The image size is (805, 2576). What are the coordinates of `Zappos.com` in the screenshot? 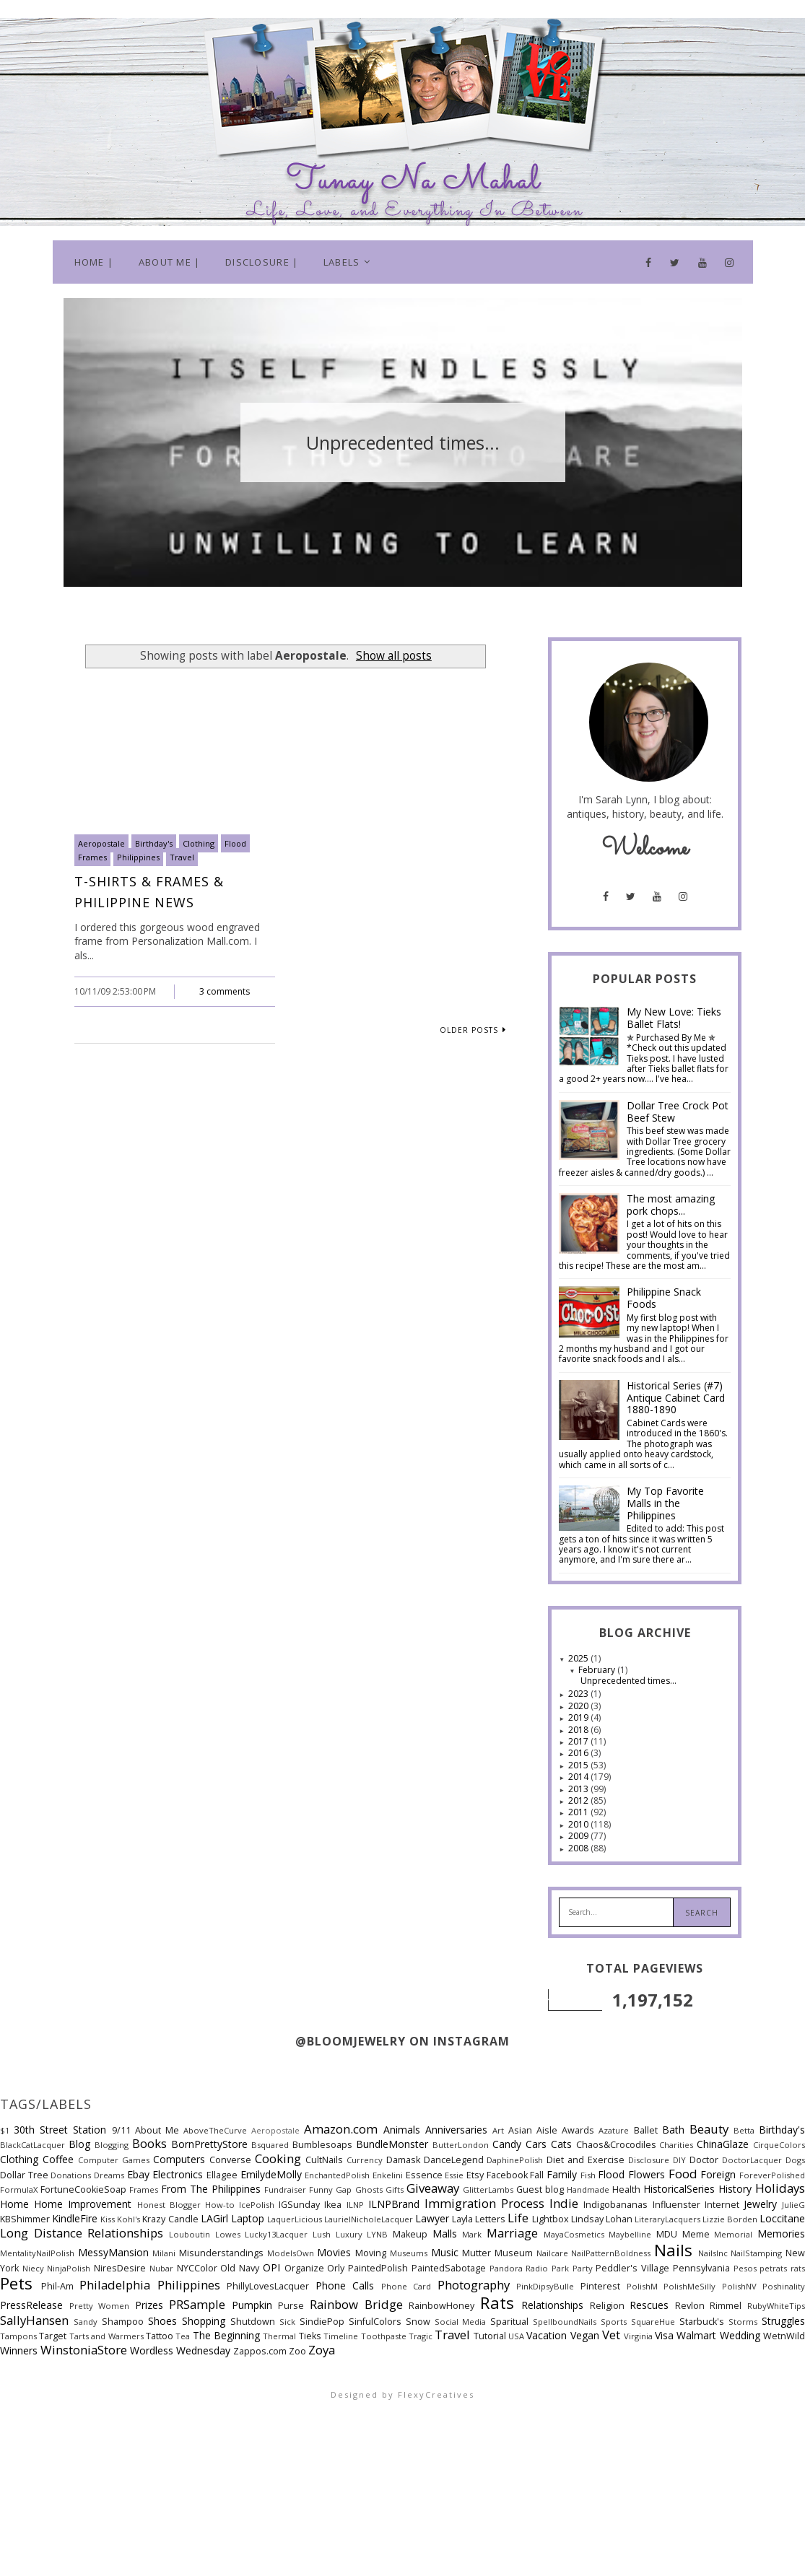 It's located at (260, 2351).